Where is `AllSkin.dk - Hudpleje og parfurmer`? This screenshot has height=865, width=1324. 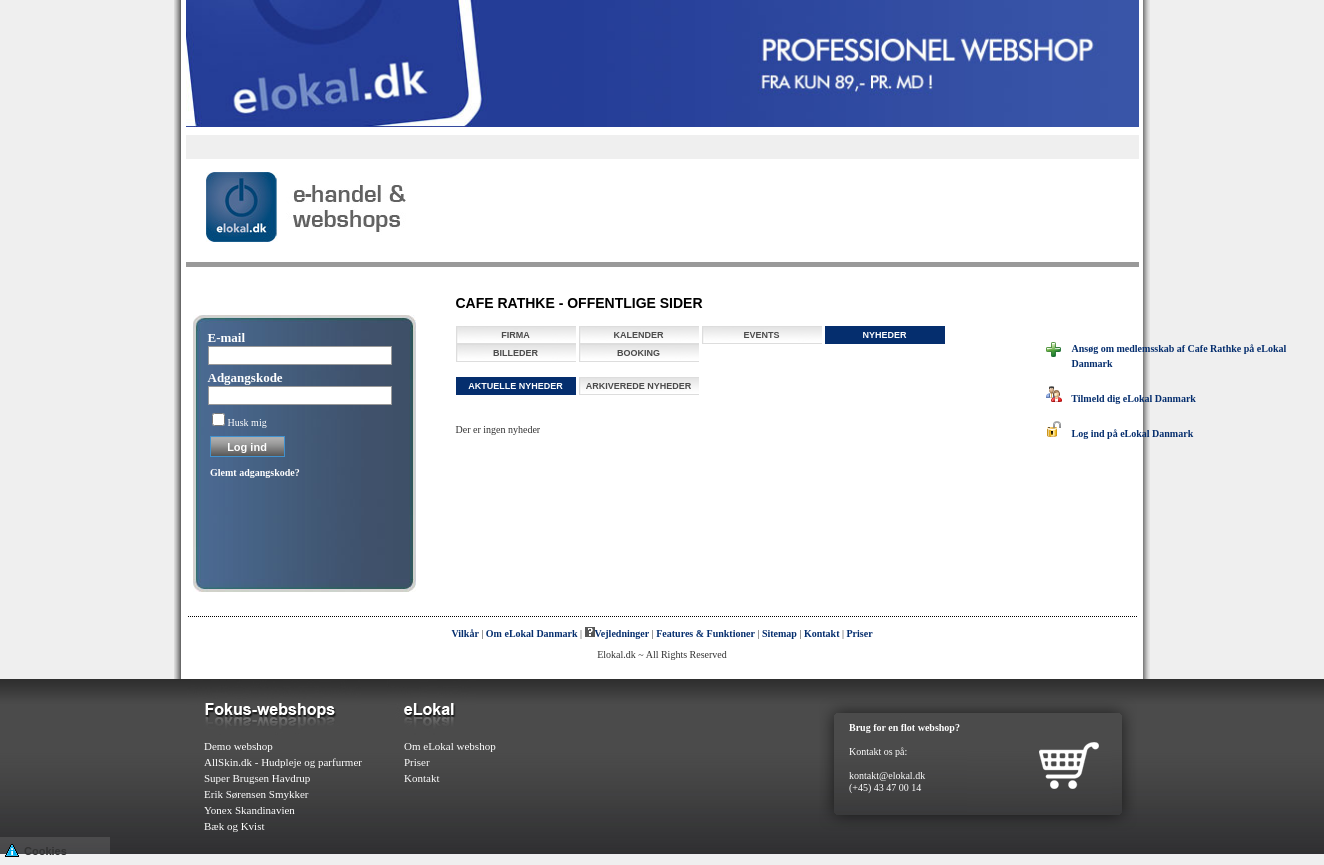
AllSkin.dk - Hudpleje og parfurmer is located at coordinates (283, 762).